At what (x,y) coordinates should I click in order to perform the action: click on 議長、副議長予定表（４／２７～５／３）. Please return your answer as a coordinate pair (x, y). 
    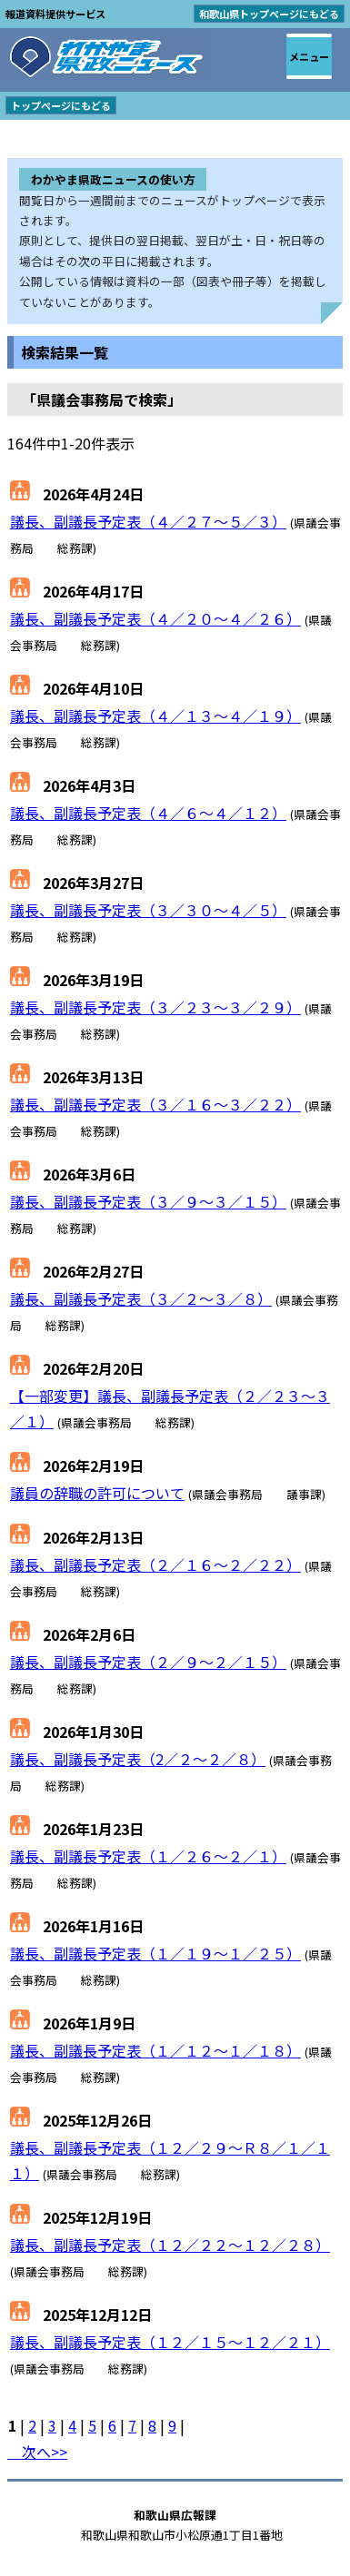
    Looking at the image, I should click on (148, 521).